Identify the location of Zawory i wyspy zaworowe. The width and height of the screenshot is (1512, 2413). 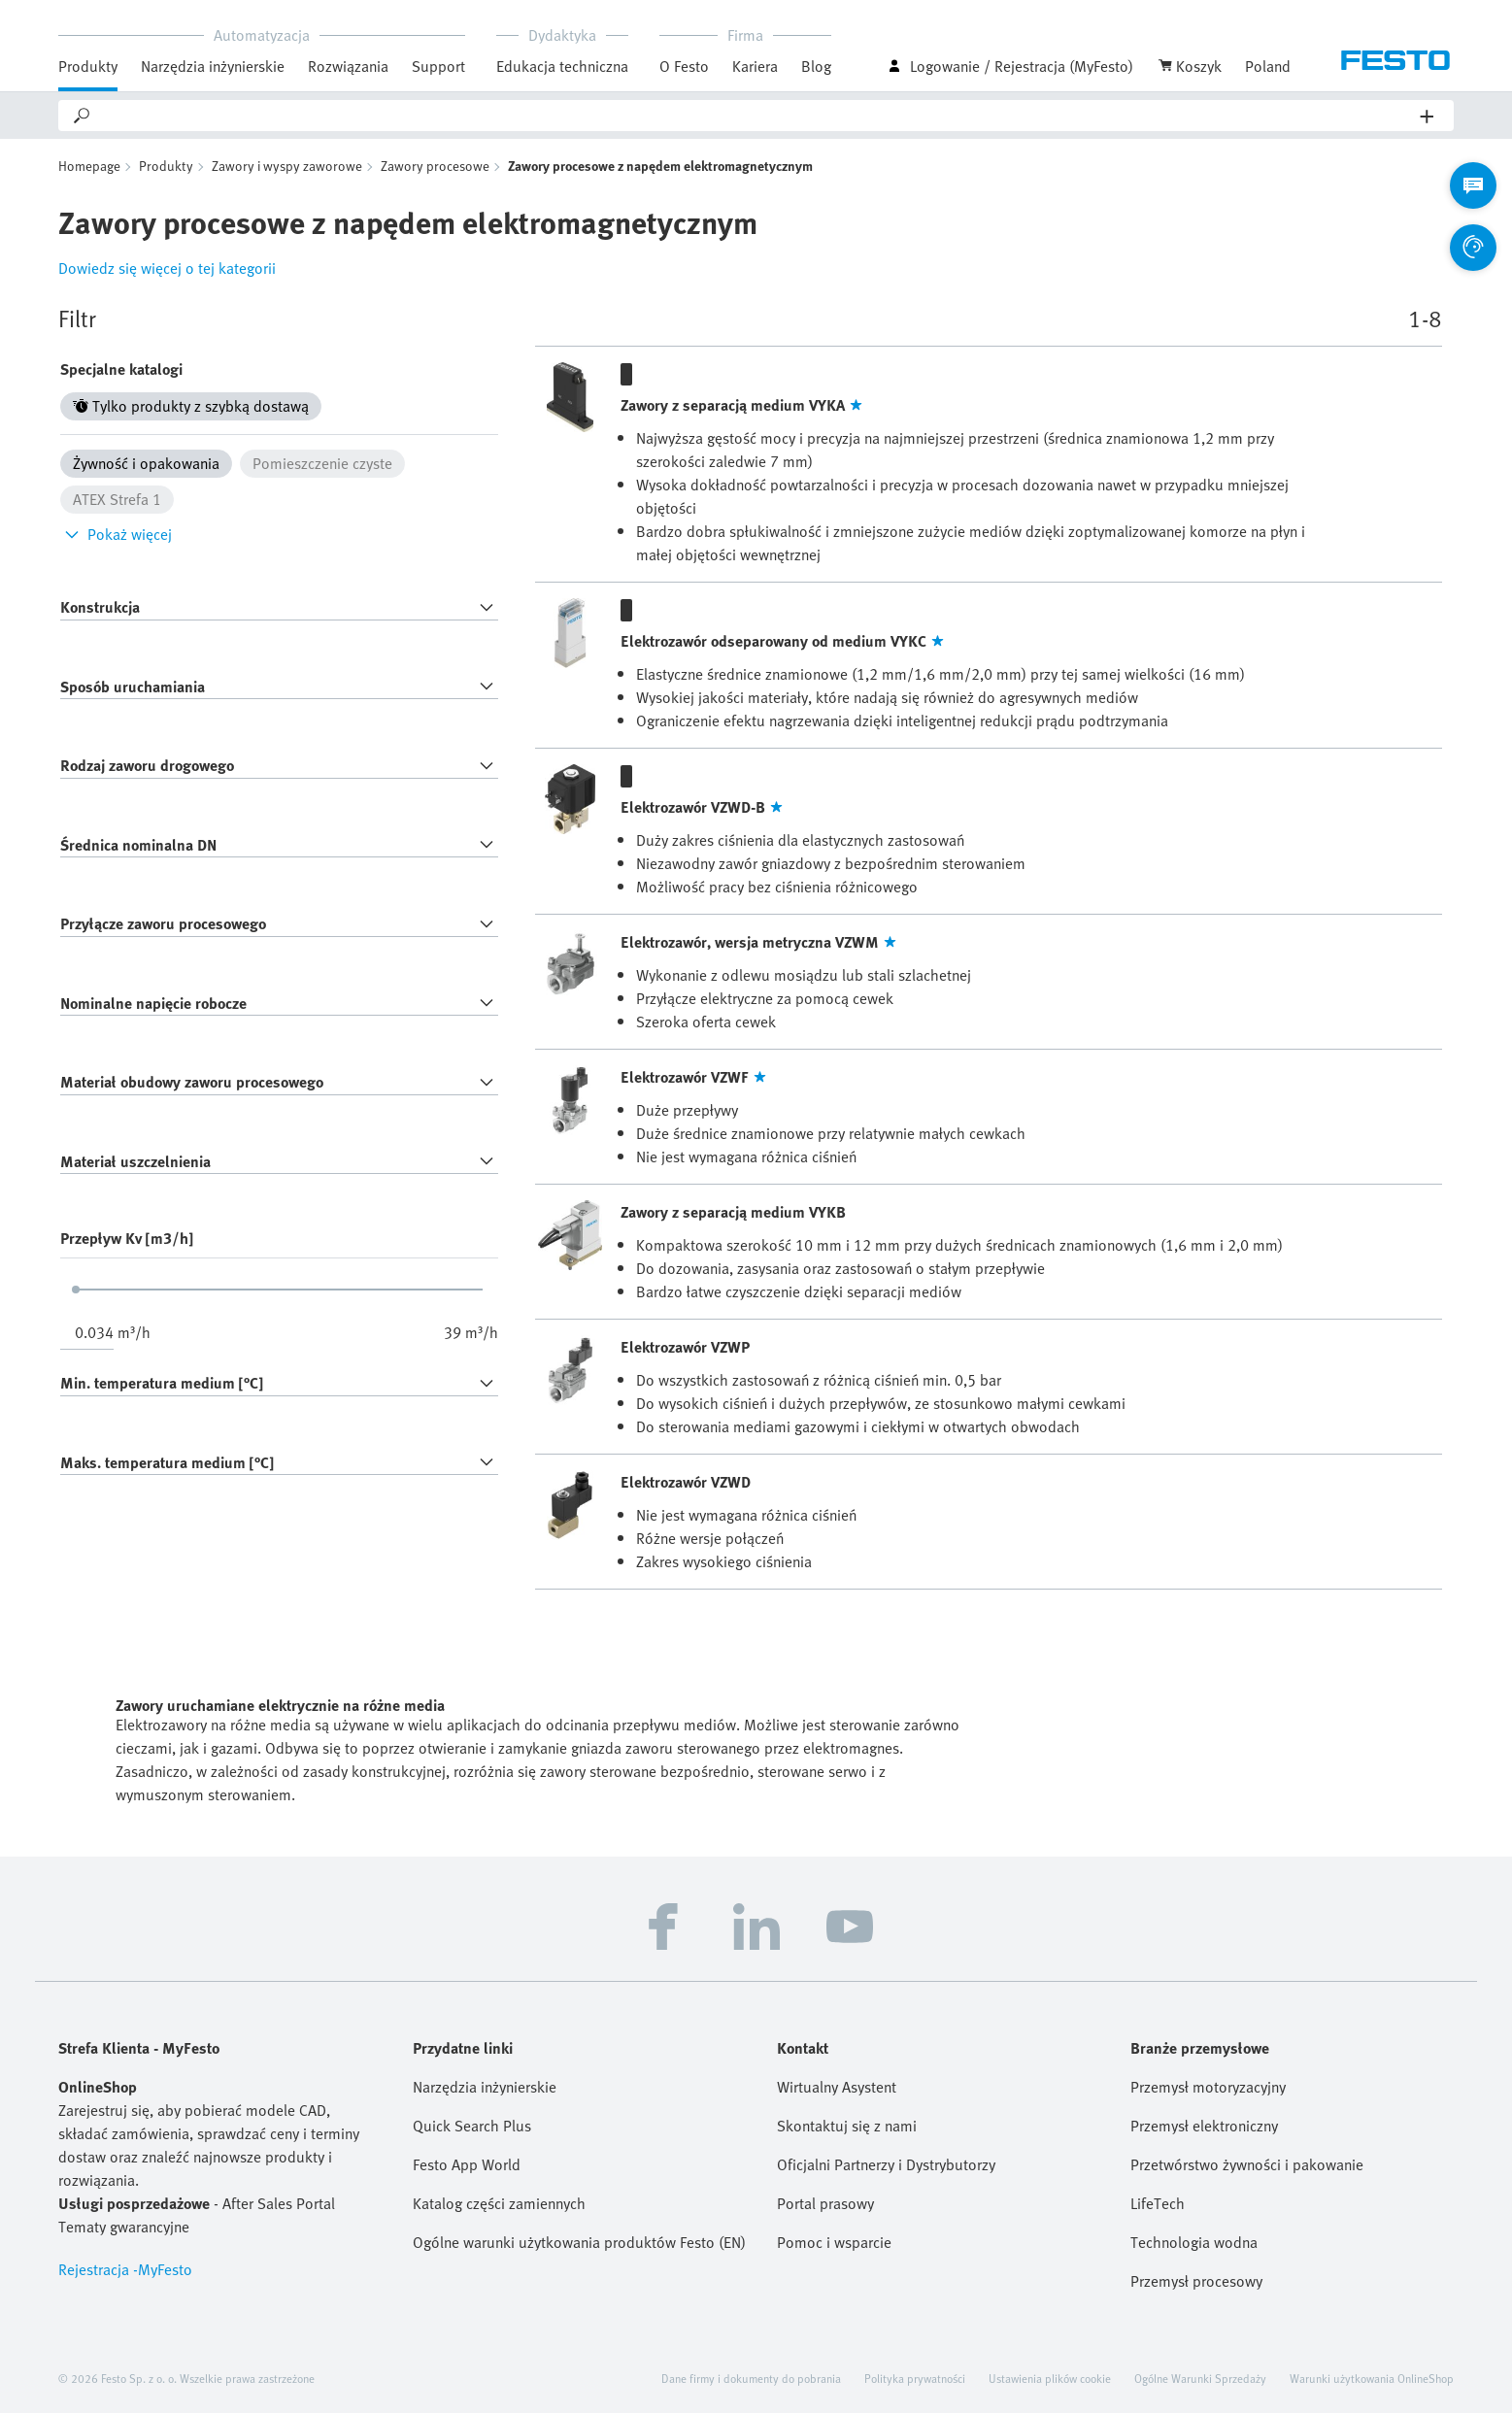
(287, 165).